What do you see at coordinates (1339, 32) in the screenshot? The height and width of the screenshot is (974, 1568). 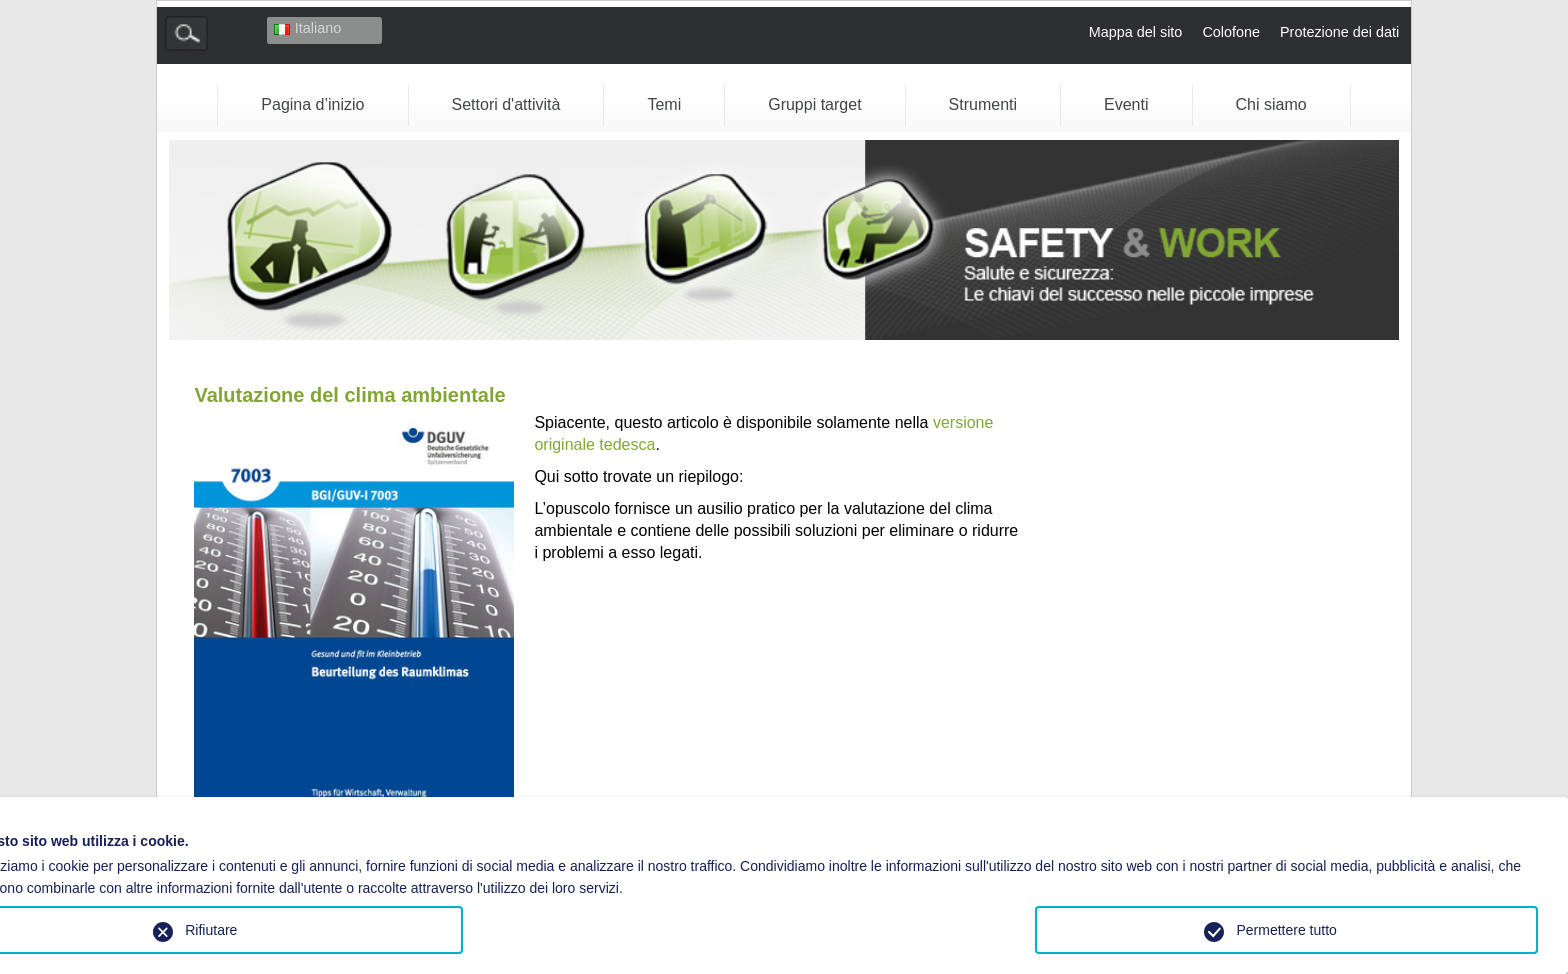 I see `Protezione dei dati` at bounding box center [1339, 32].